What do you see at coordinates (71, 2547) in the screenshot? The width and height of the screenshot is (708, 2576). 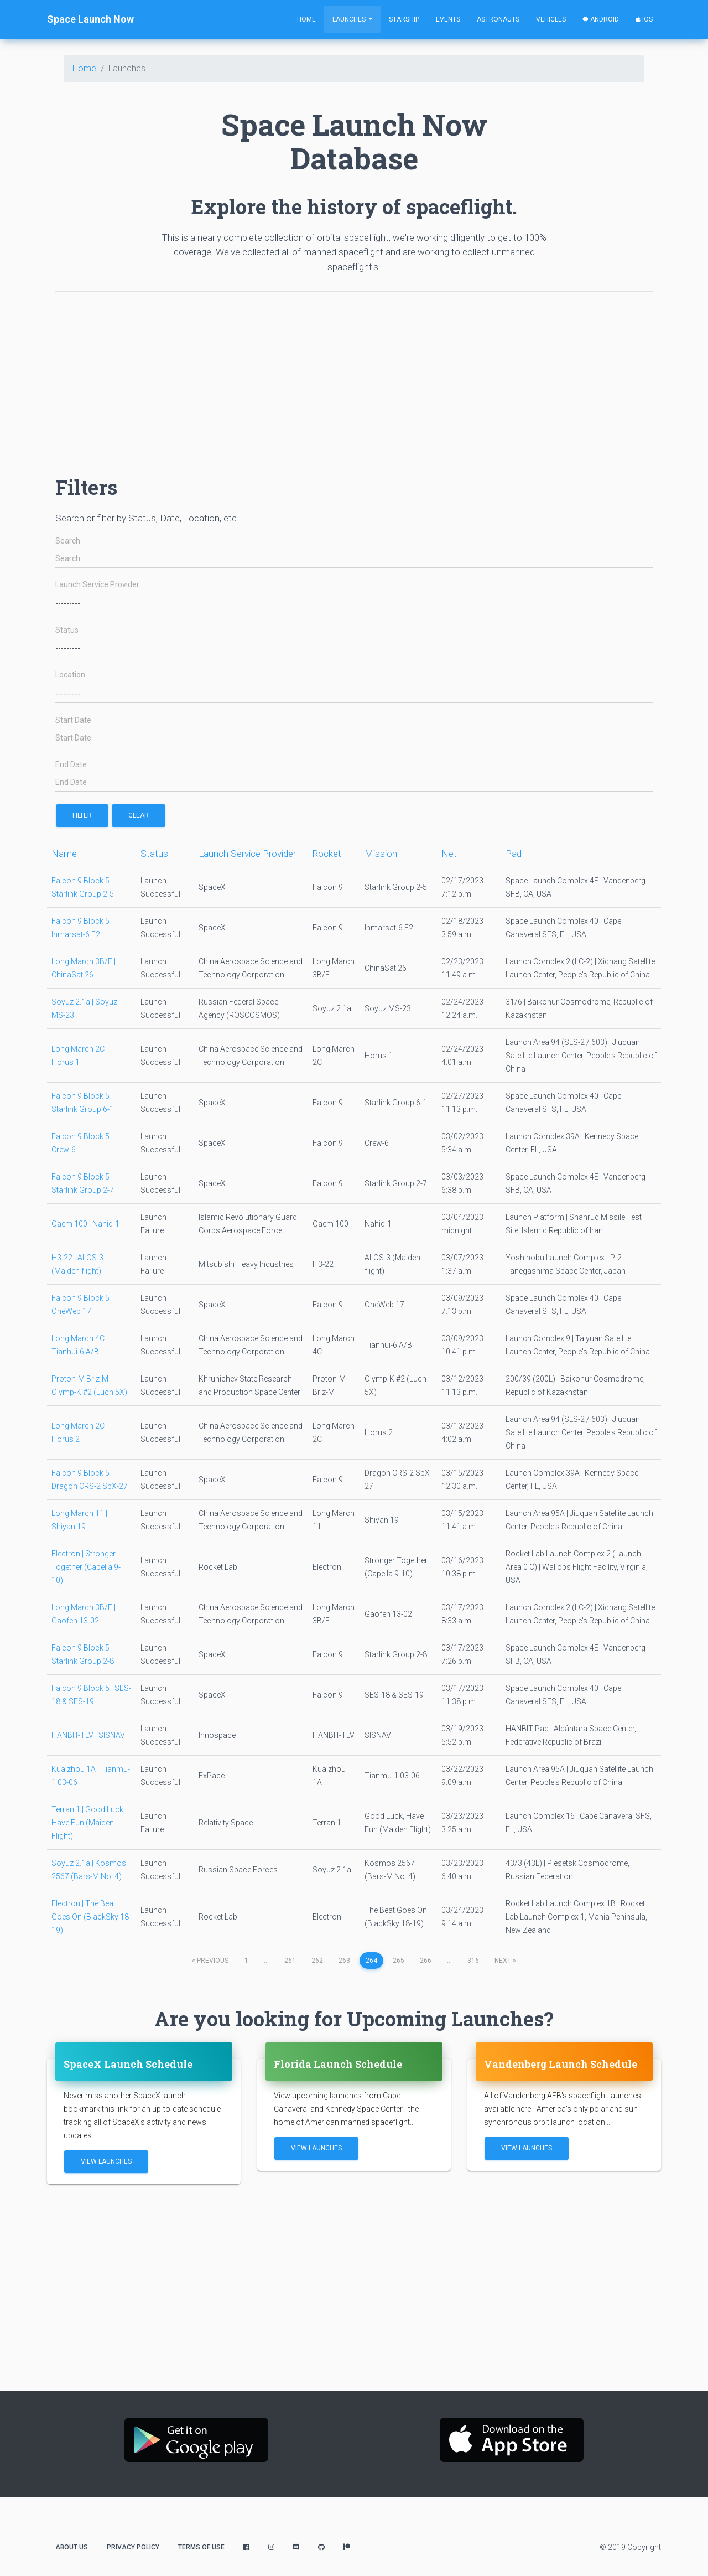 I see `About Us` at bounding box center [71, 2547].